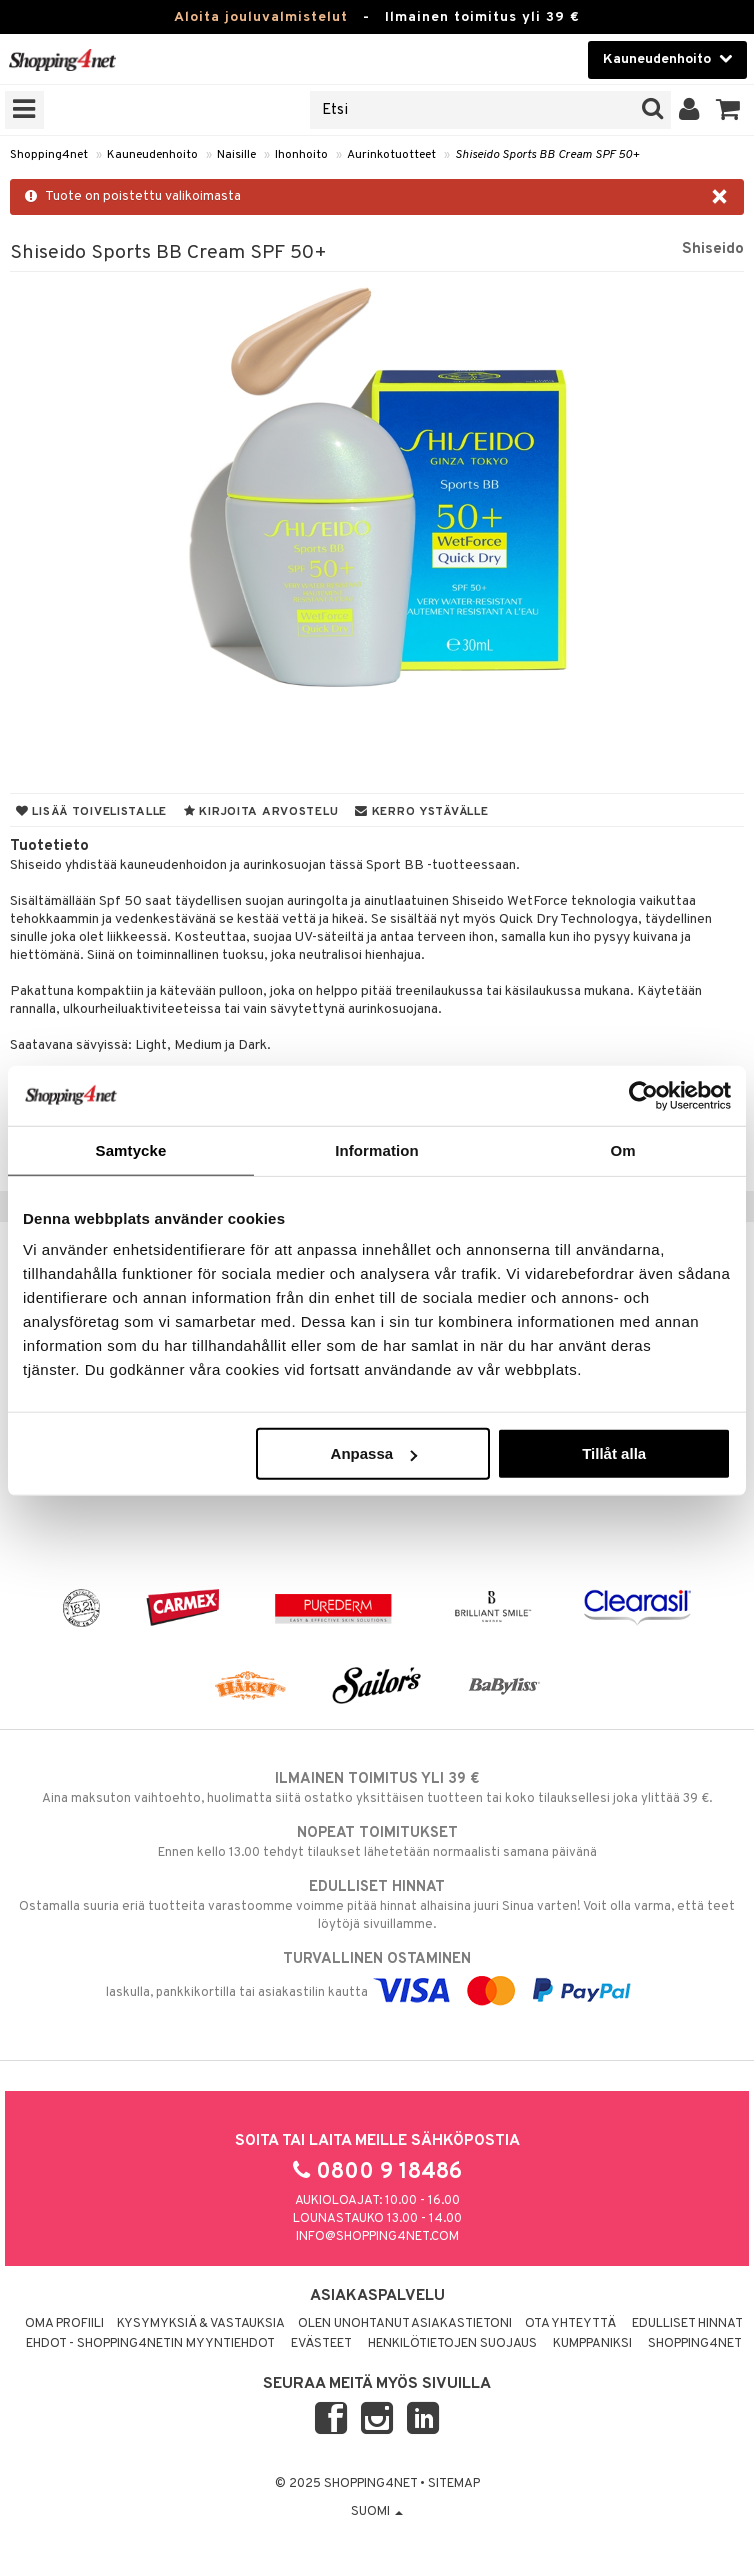 The height and width of the screenshot is (2561, 754). What do you see at coordinates (622, 1149) in the screenshot?
I see `Om [tab]` at bounding box center [622, 1149].